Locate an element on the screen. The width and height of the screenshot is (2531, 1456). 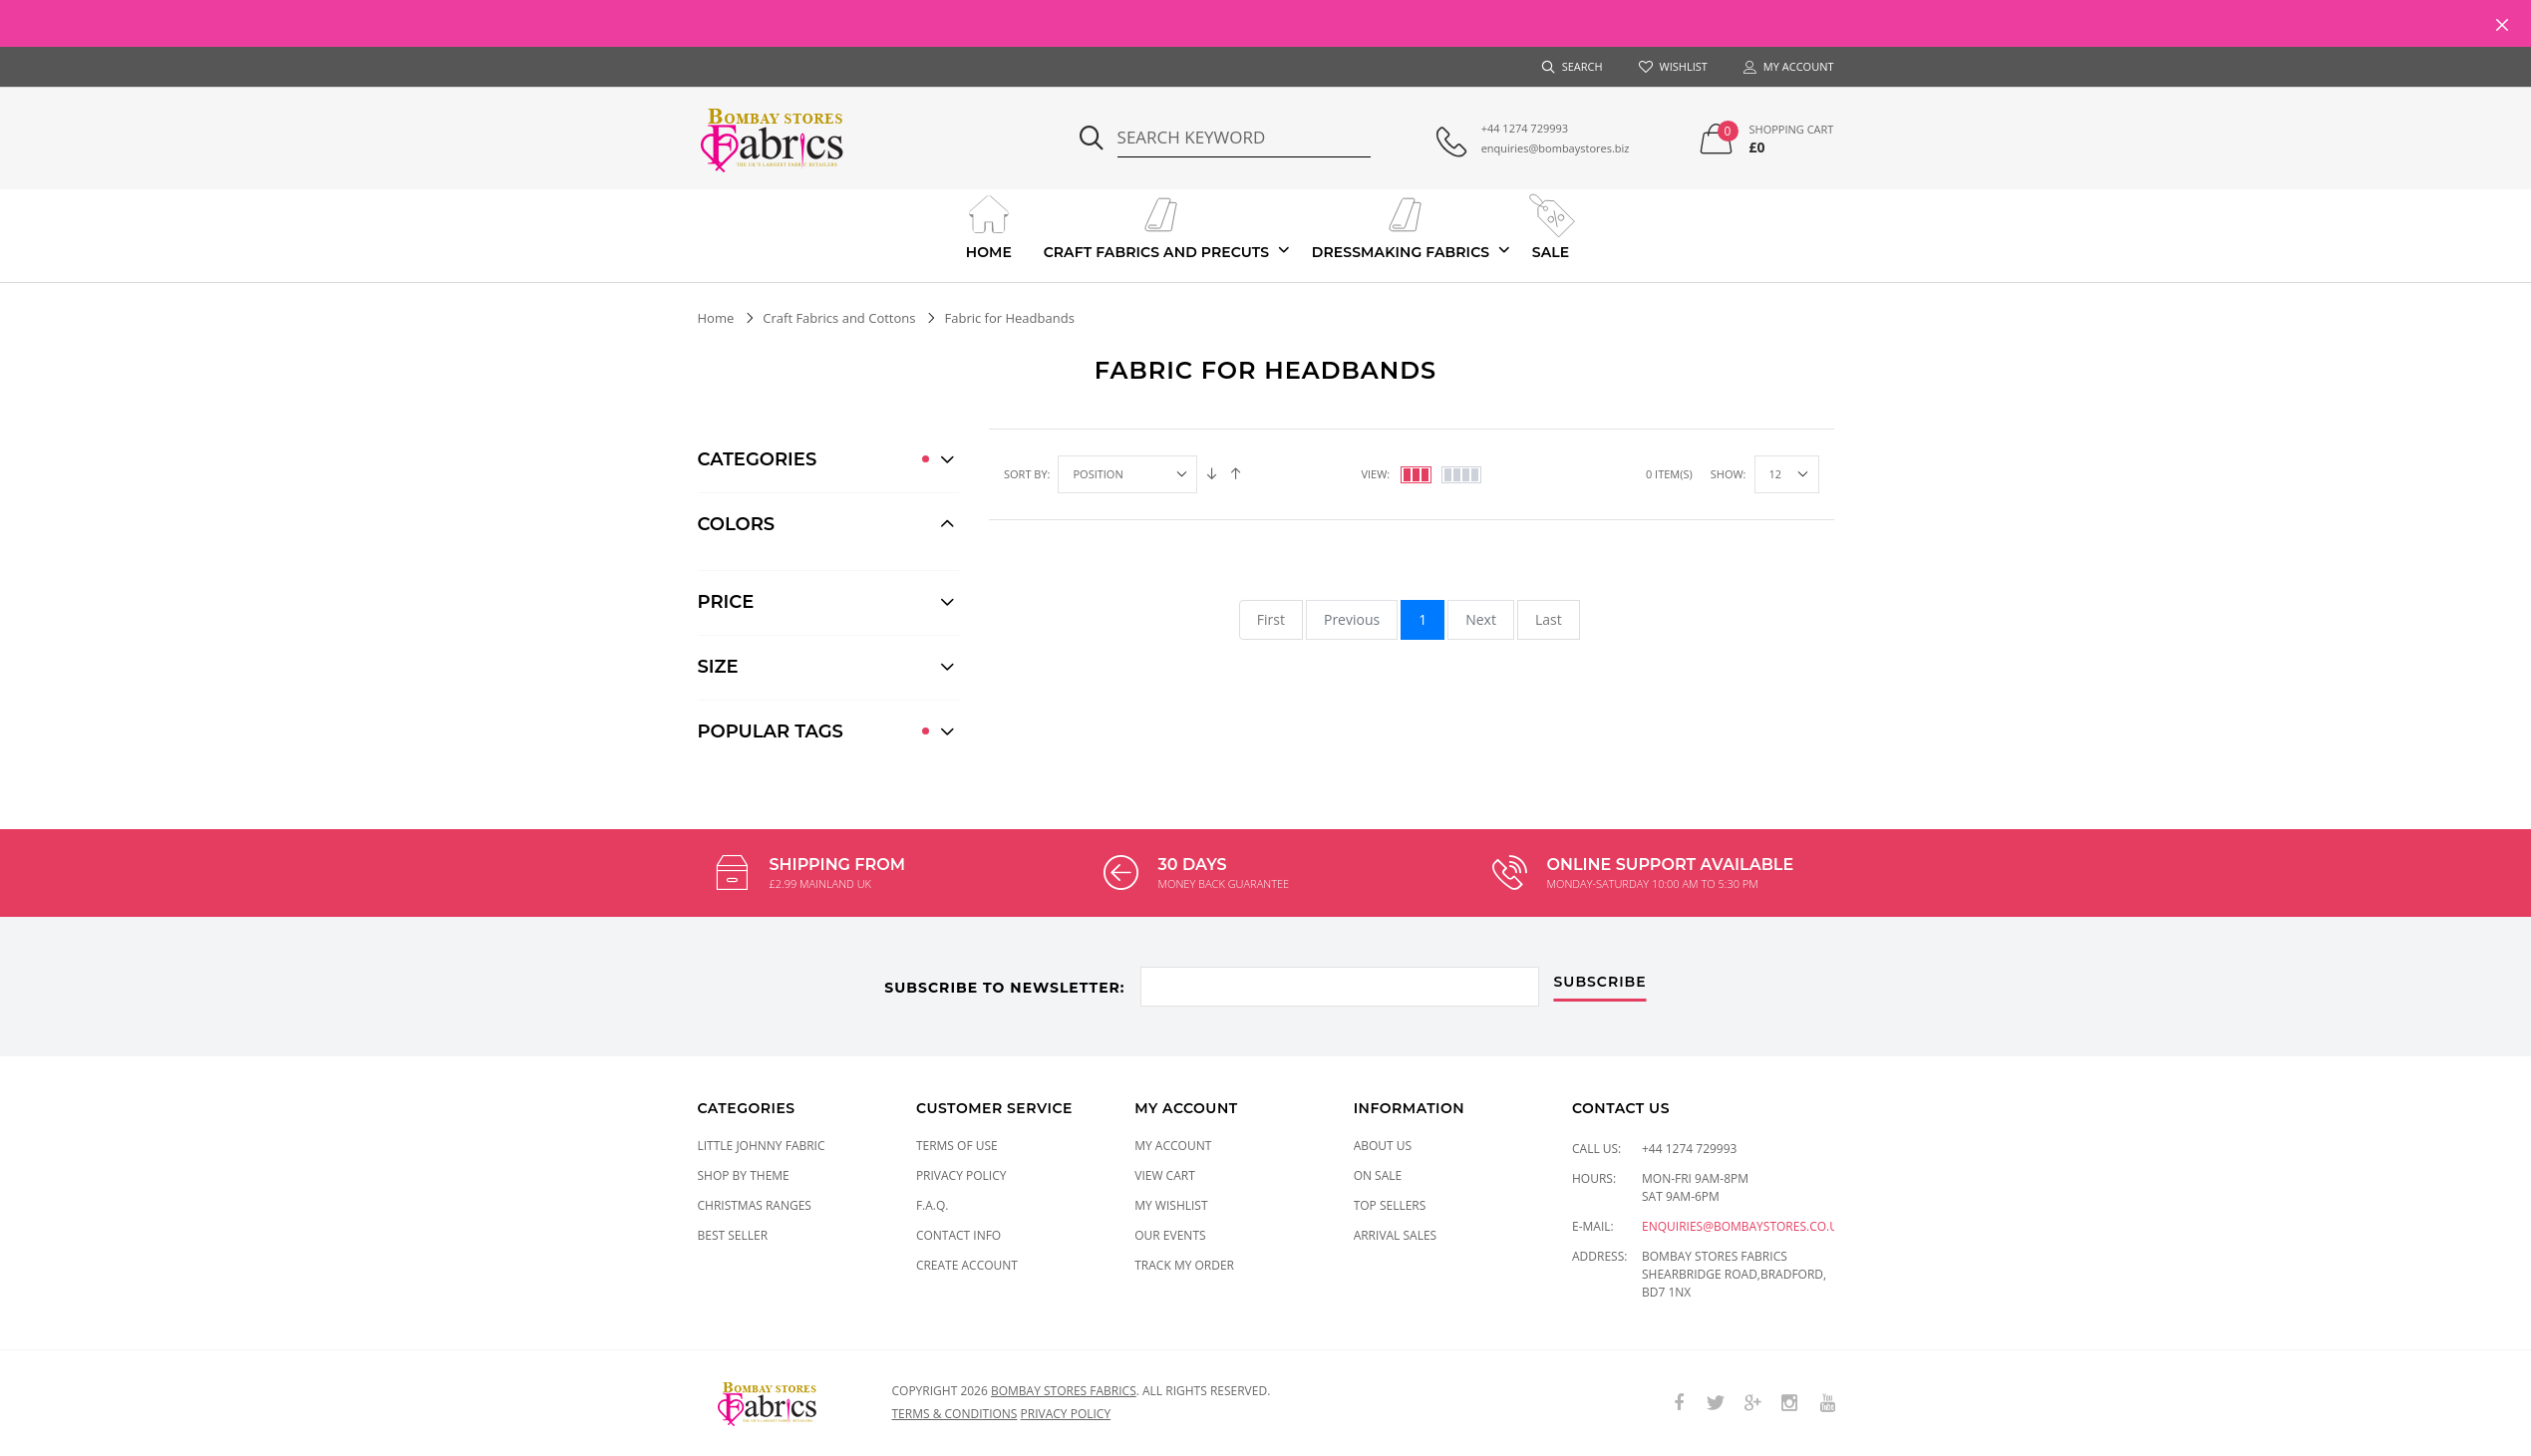
Craft Fabrics and Cottons is located at coordinates (839, 318).